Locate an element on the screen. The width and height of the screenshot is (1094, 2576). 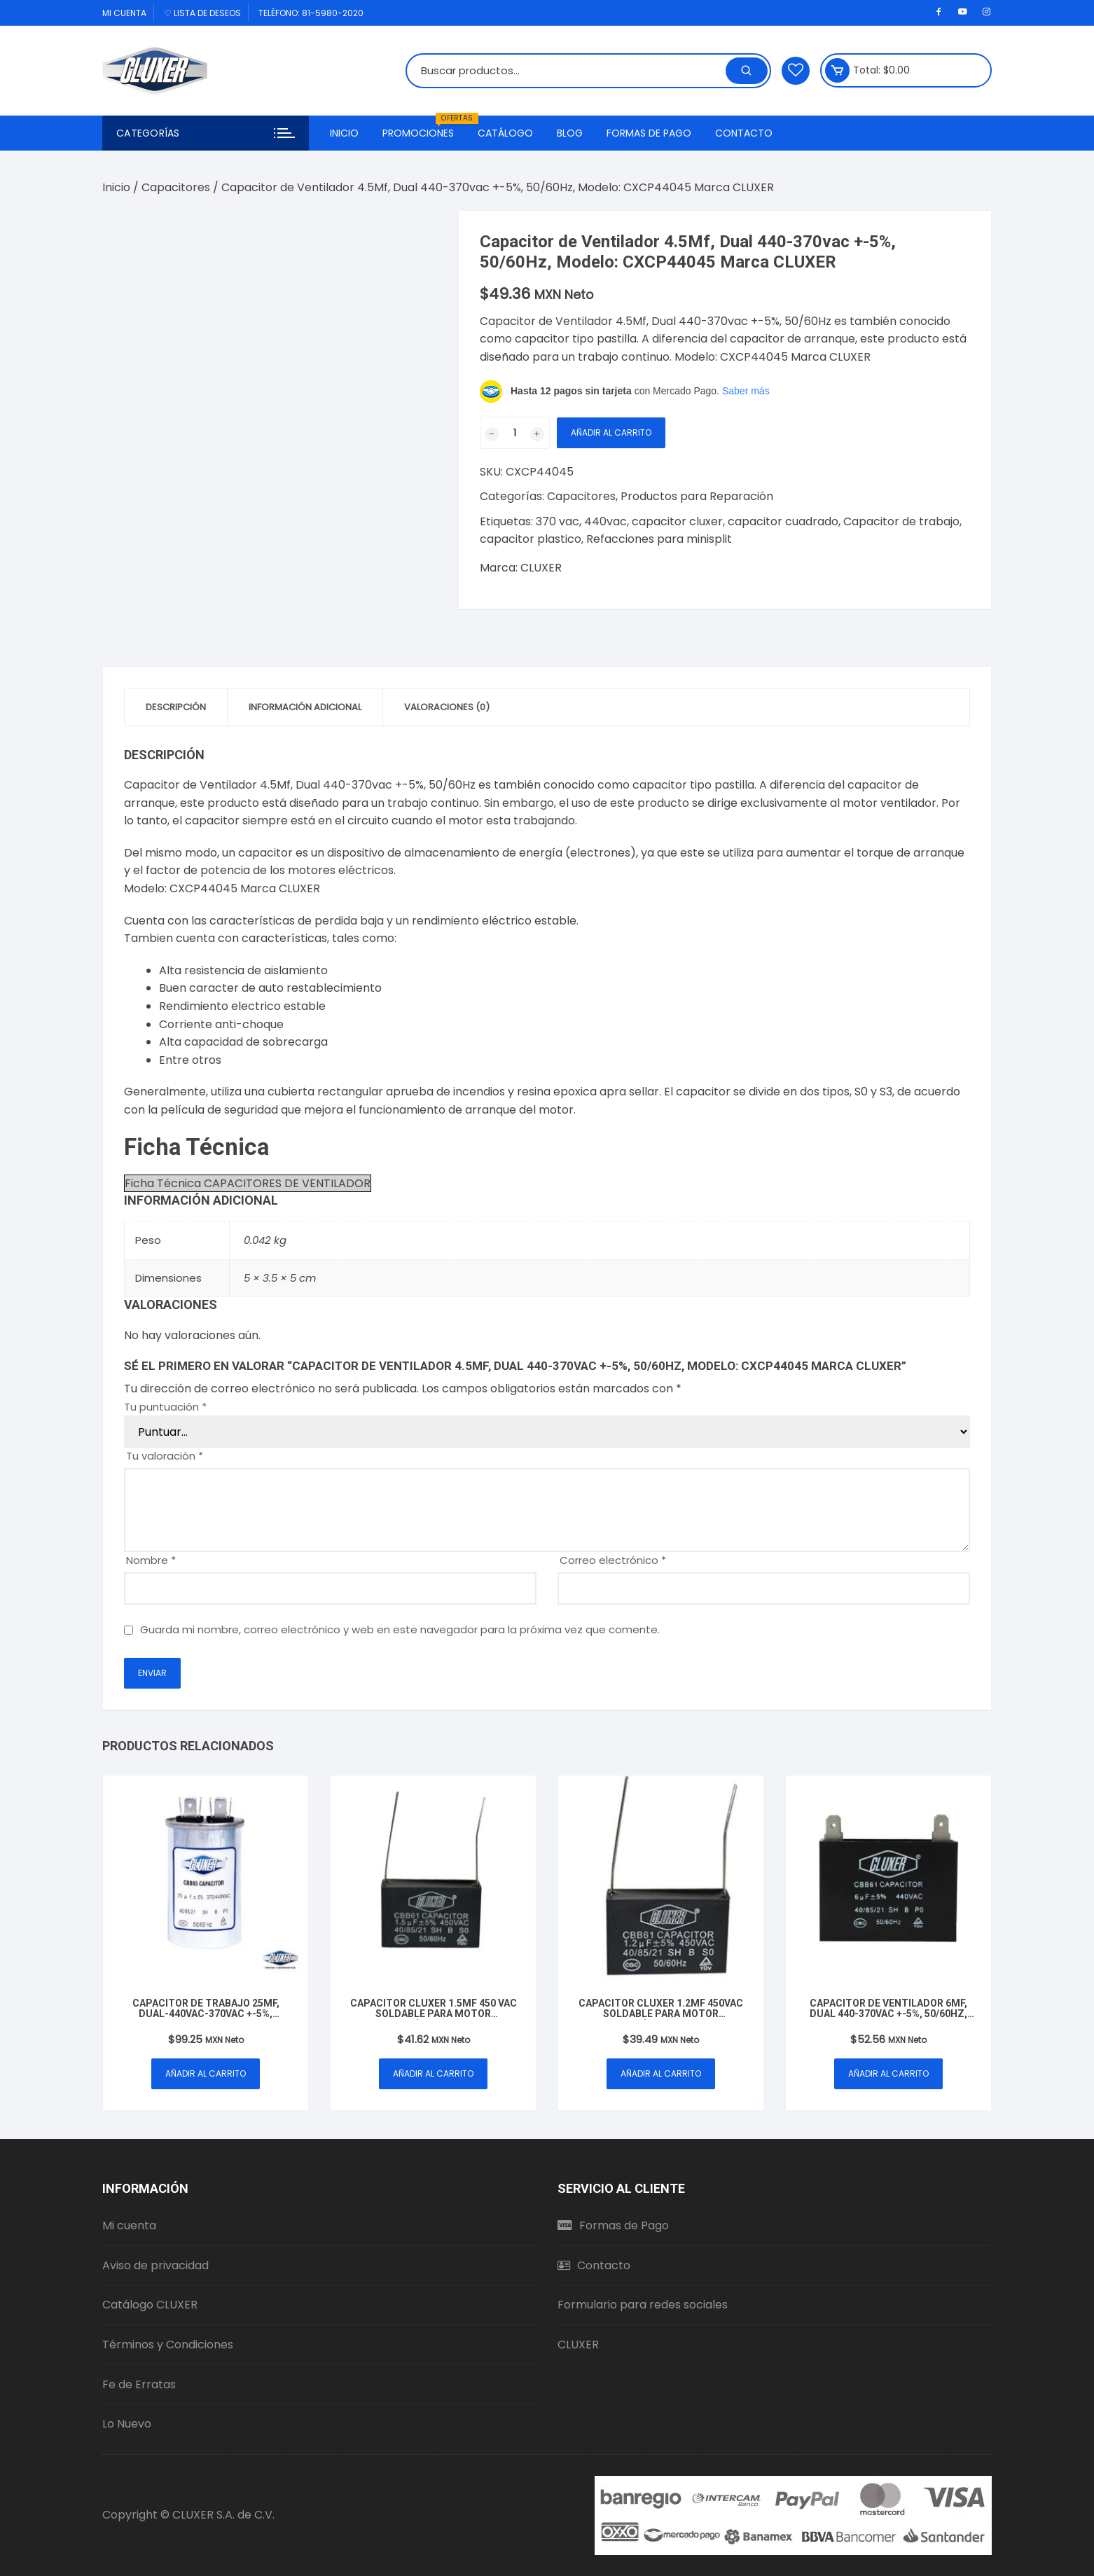
440vac is located at coordinates (605, 521).